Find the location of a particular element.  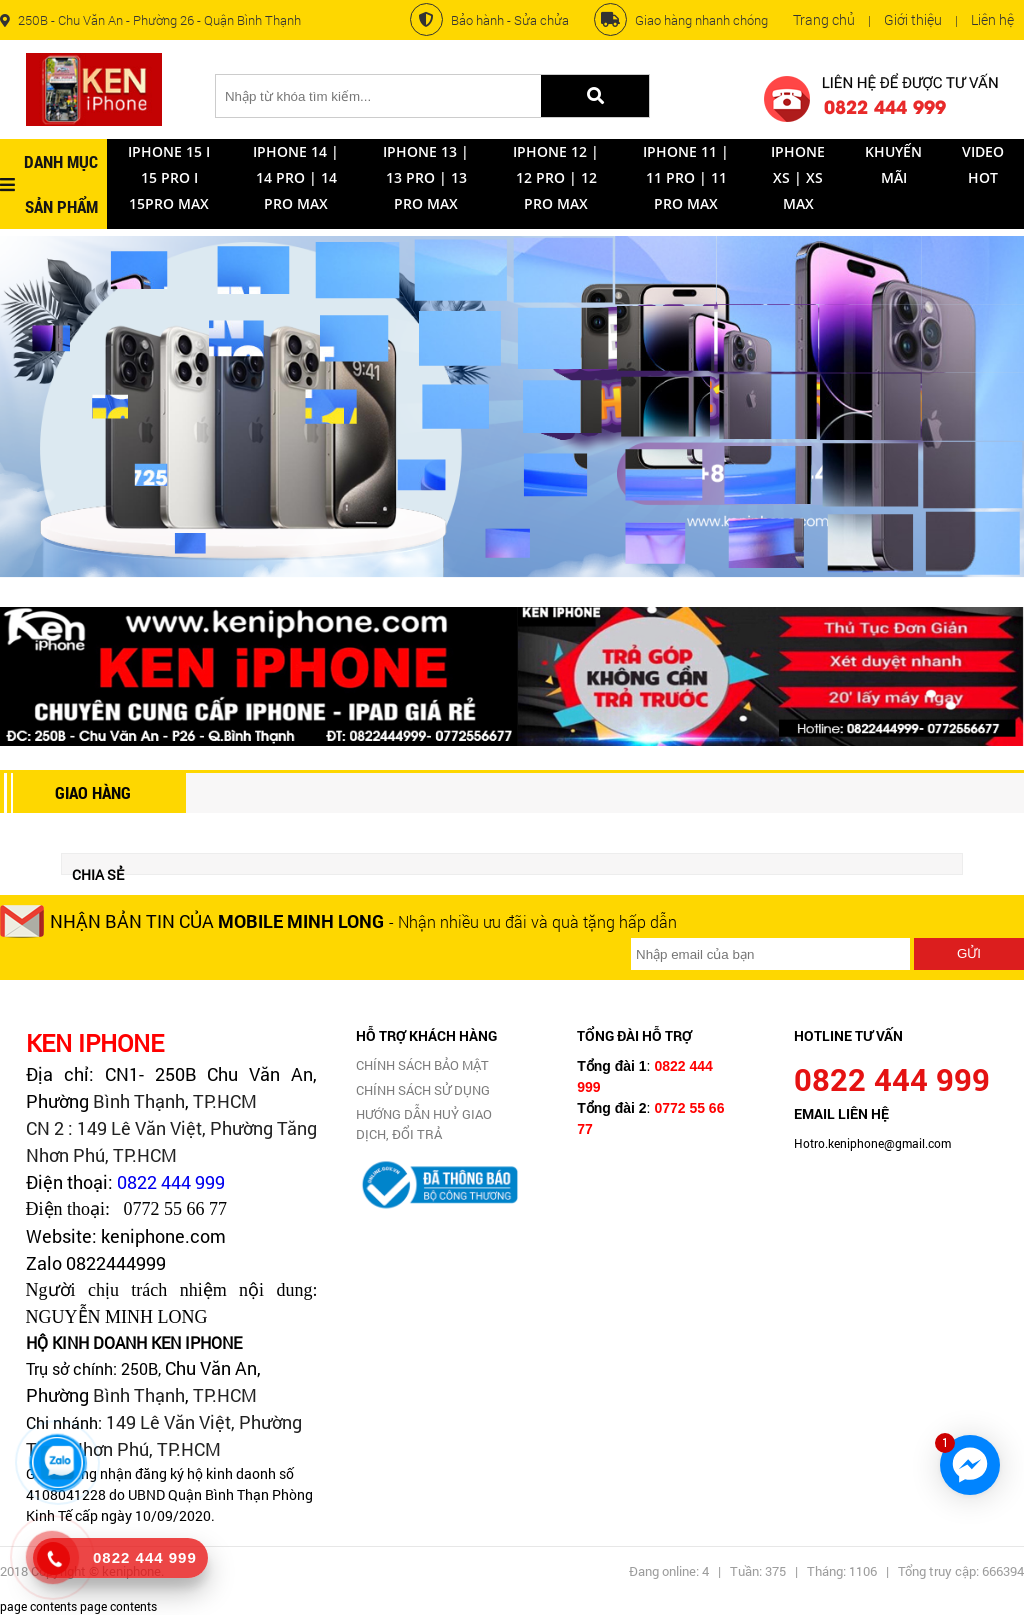

Iphone 14 | 14 Pro | 14 Pro Max is located at coordinates (296, 177).